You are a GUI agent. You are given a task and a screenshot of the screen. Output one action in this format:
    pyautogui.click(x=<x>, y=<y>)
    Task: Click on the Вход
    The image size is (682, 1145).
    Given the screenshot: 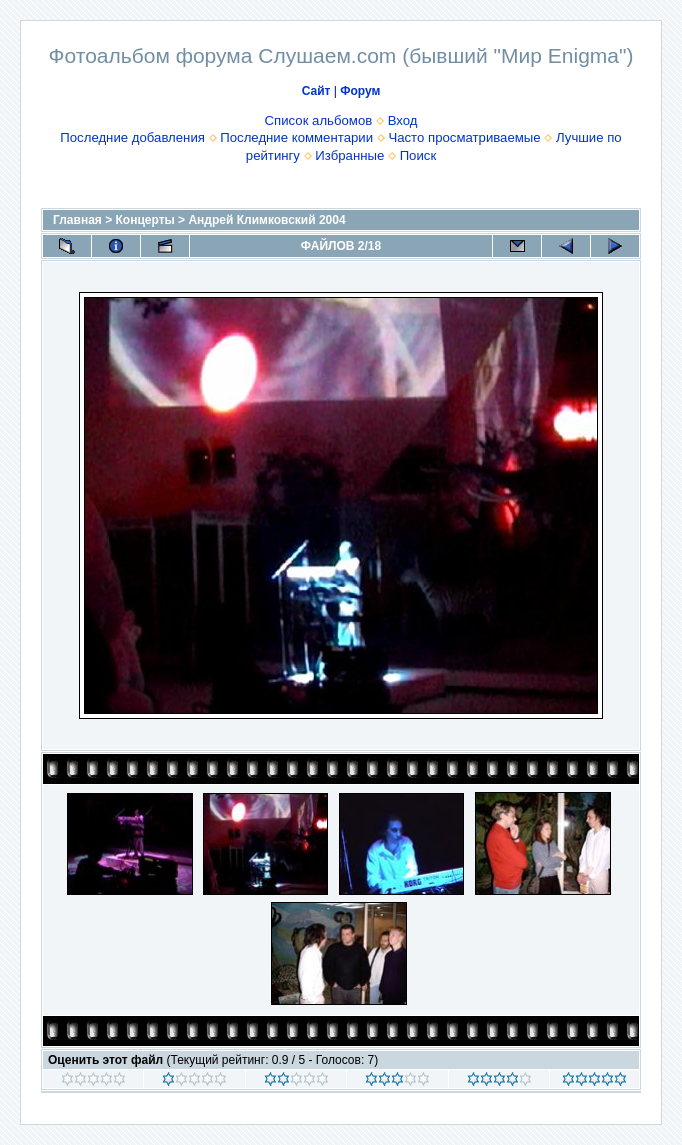 What is the action you would take?
    pyautogui.click(x=403, y=120)
    